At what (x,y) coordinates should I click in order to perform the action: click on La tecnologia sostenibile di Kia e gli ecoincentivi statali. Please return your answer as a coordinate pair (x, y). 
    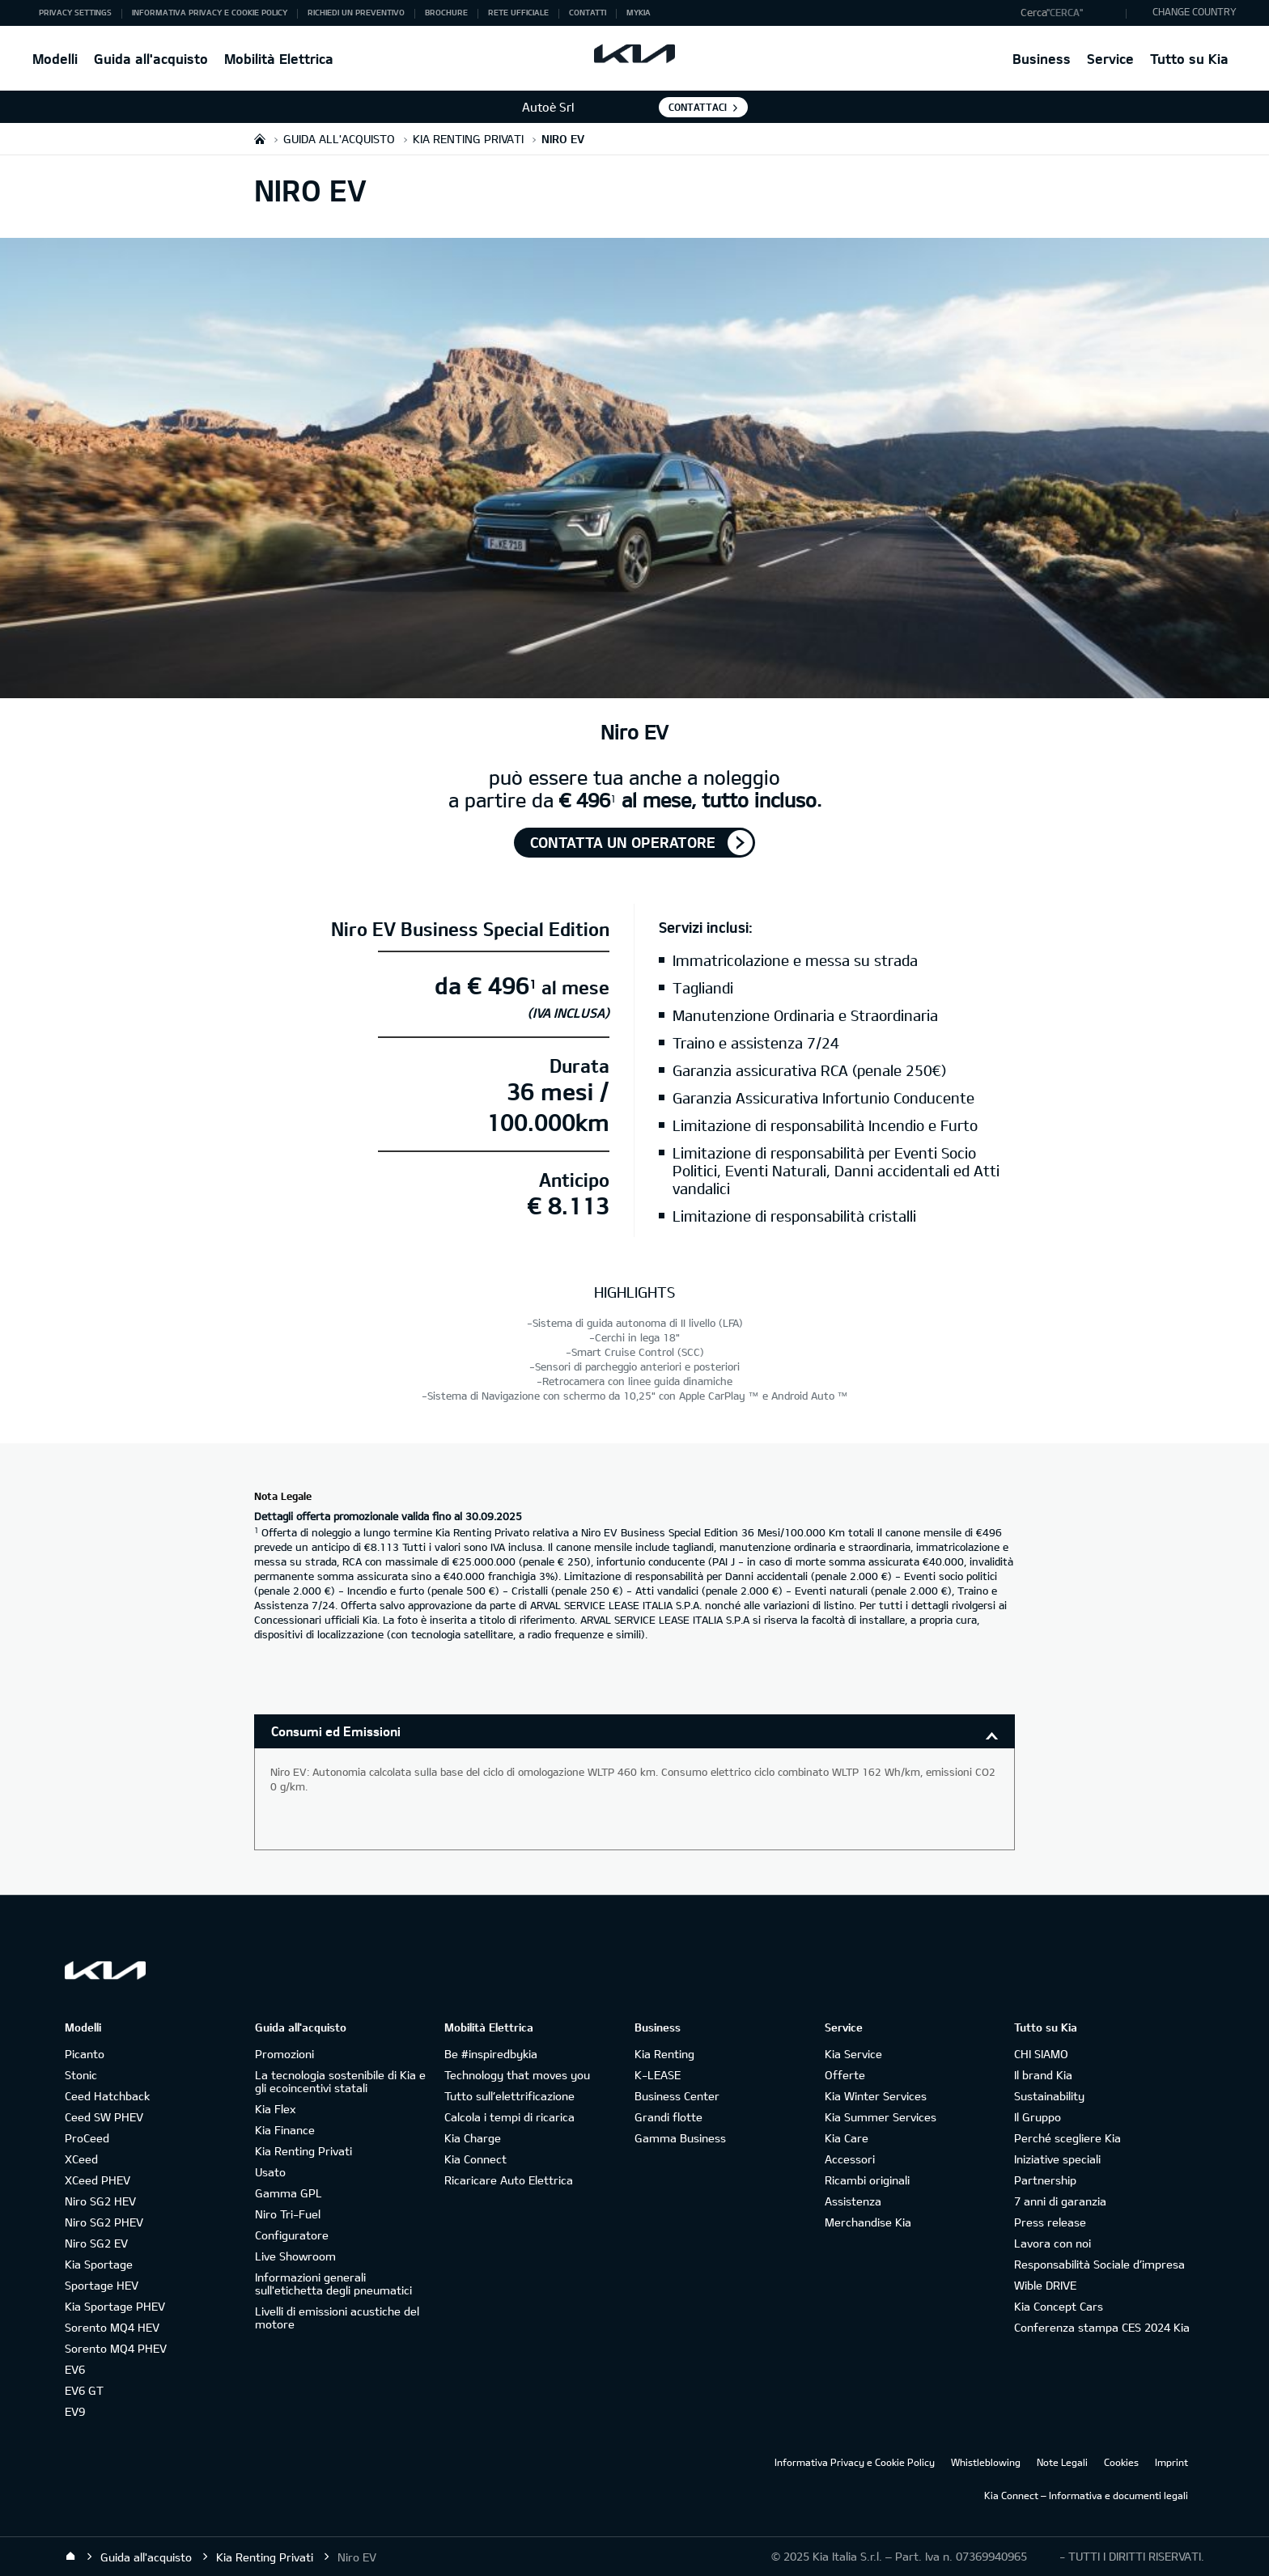
    Looking at the image, I should click on (340, 2081).